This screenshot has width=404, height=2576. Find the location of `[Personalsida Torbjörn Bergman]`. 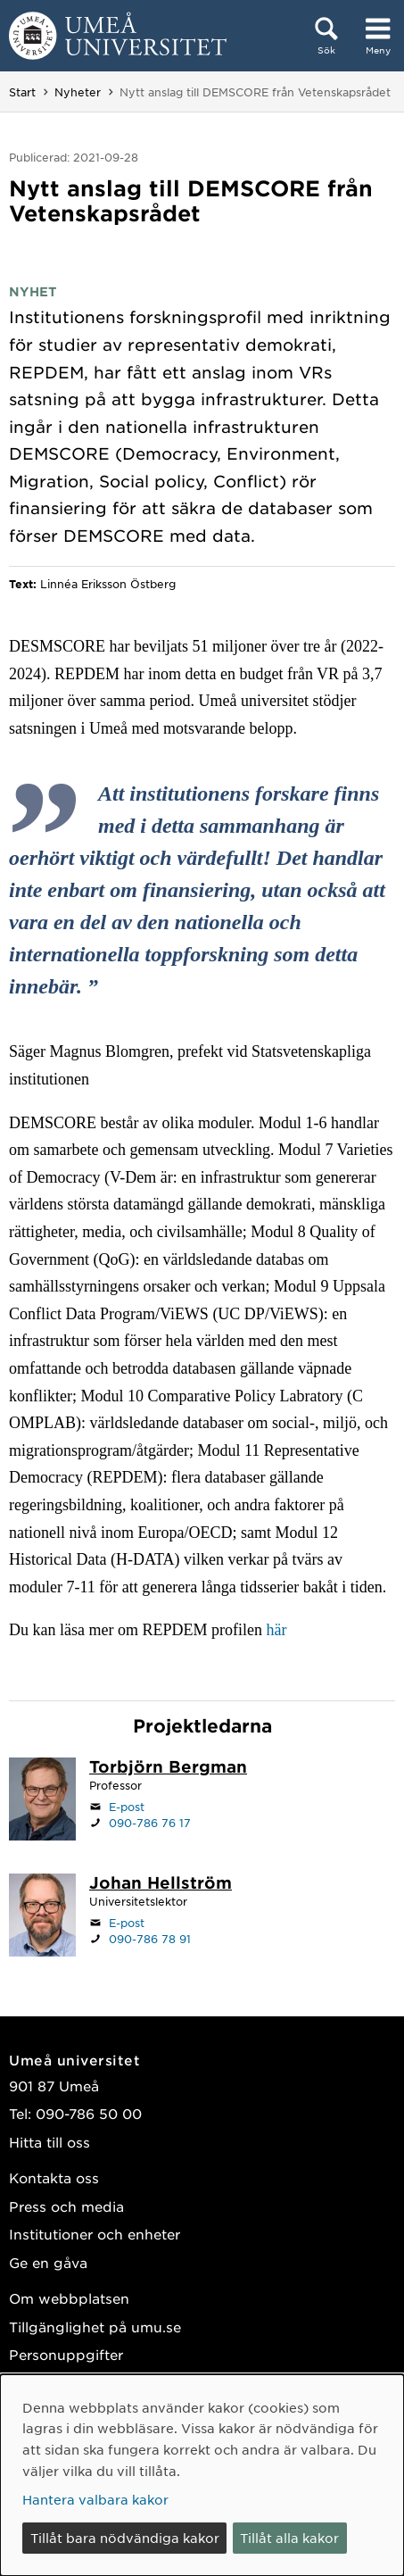

[Personalsida Torbjörn Bergman] is located at coordinates (168, 1768).